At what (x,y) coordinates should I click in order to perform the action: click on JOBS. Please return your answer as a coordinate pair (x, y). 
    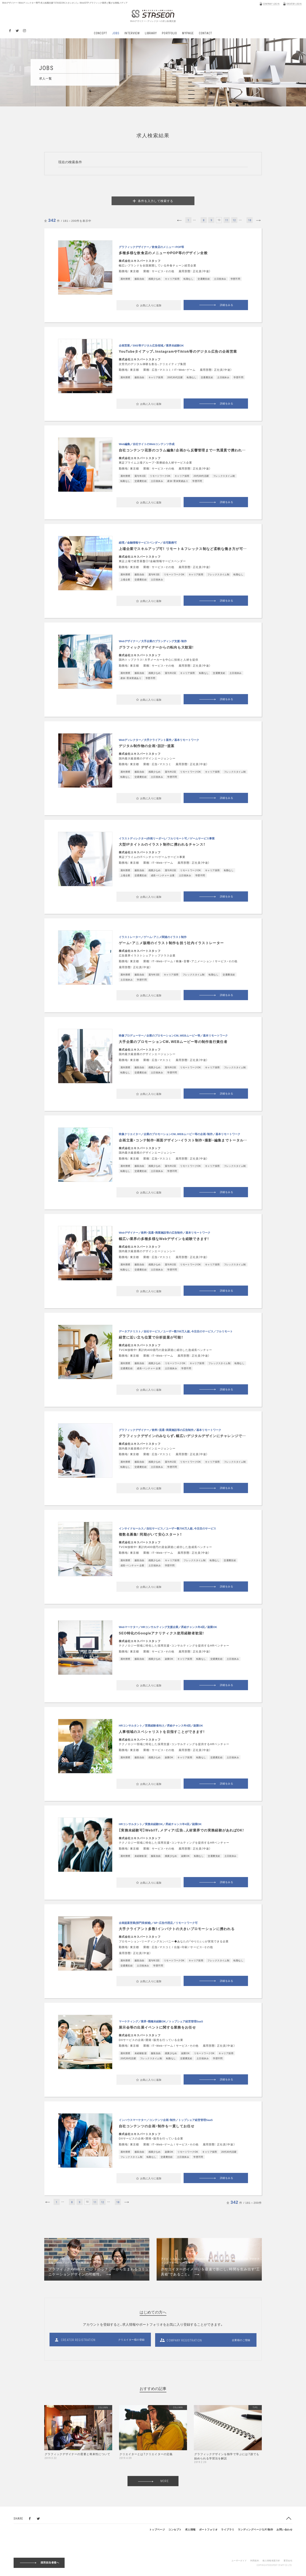
    Looking at the image, I should click on (115, 33).